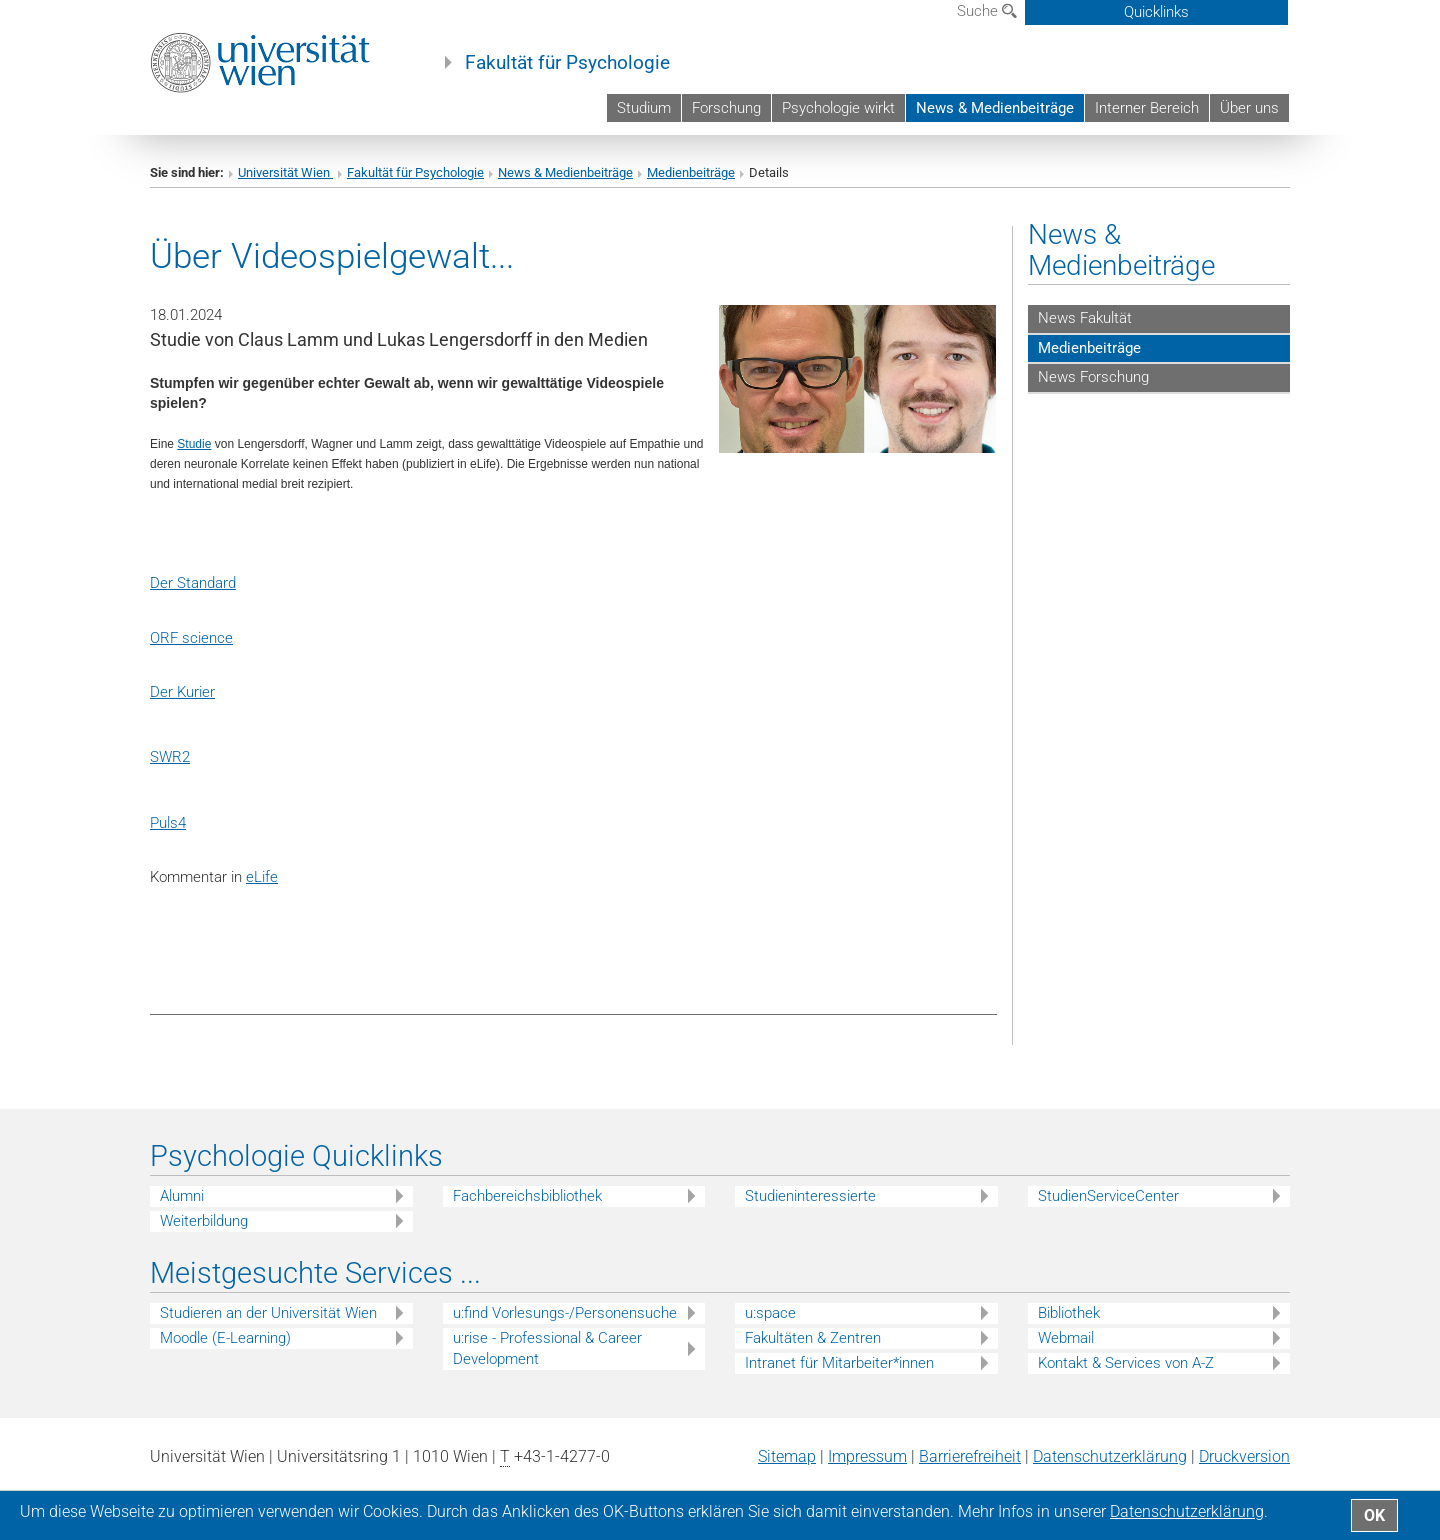  What do you see at coordinates (268, 1313) in the screenshot?
I see `Studieren an der Universität Wien` at bounding box center [268, 1313].